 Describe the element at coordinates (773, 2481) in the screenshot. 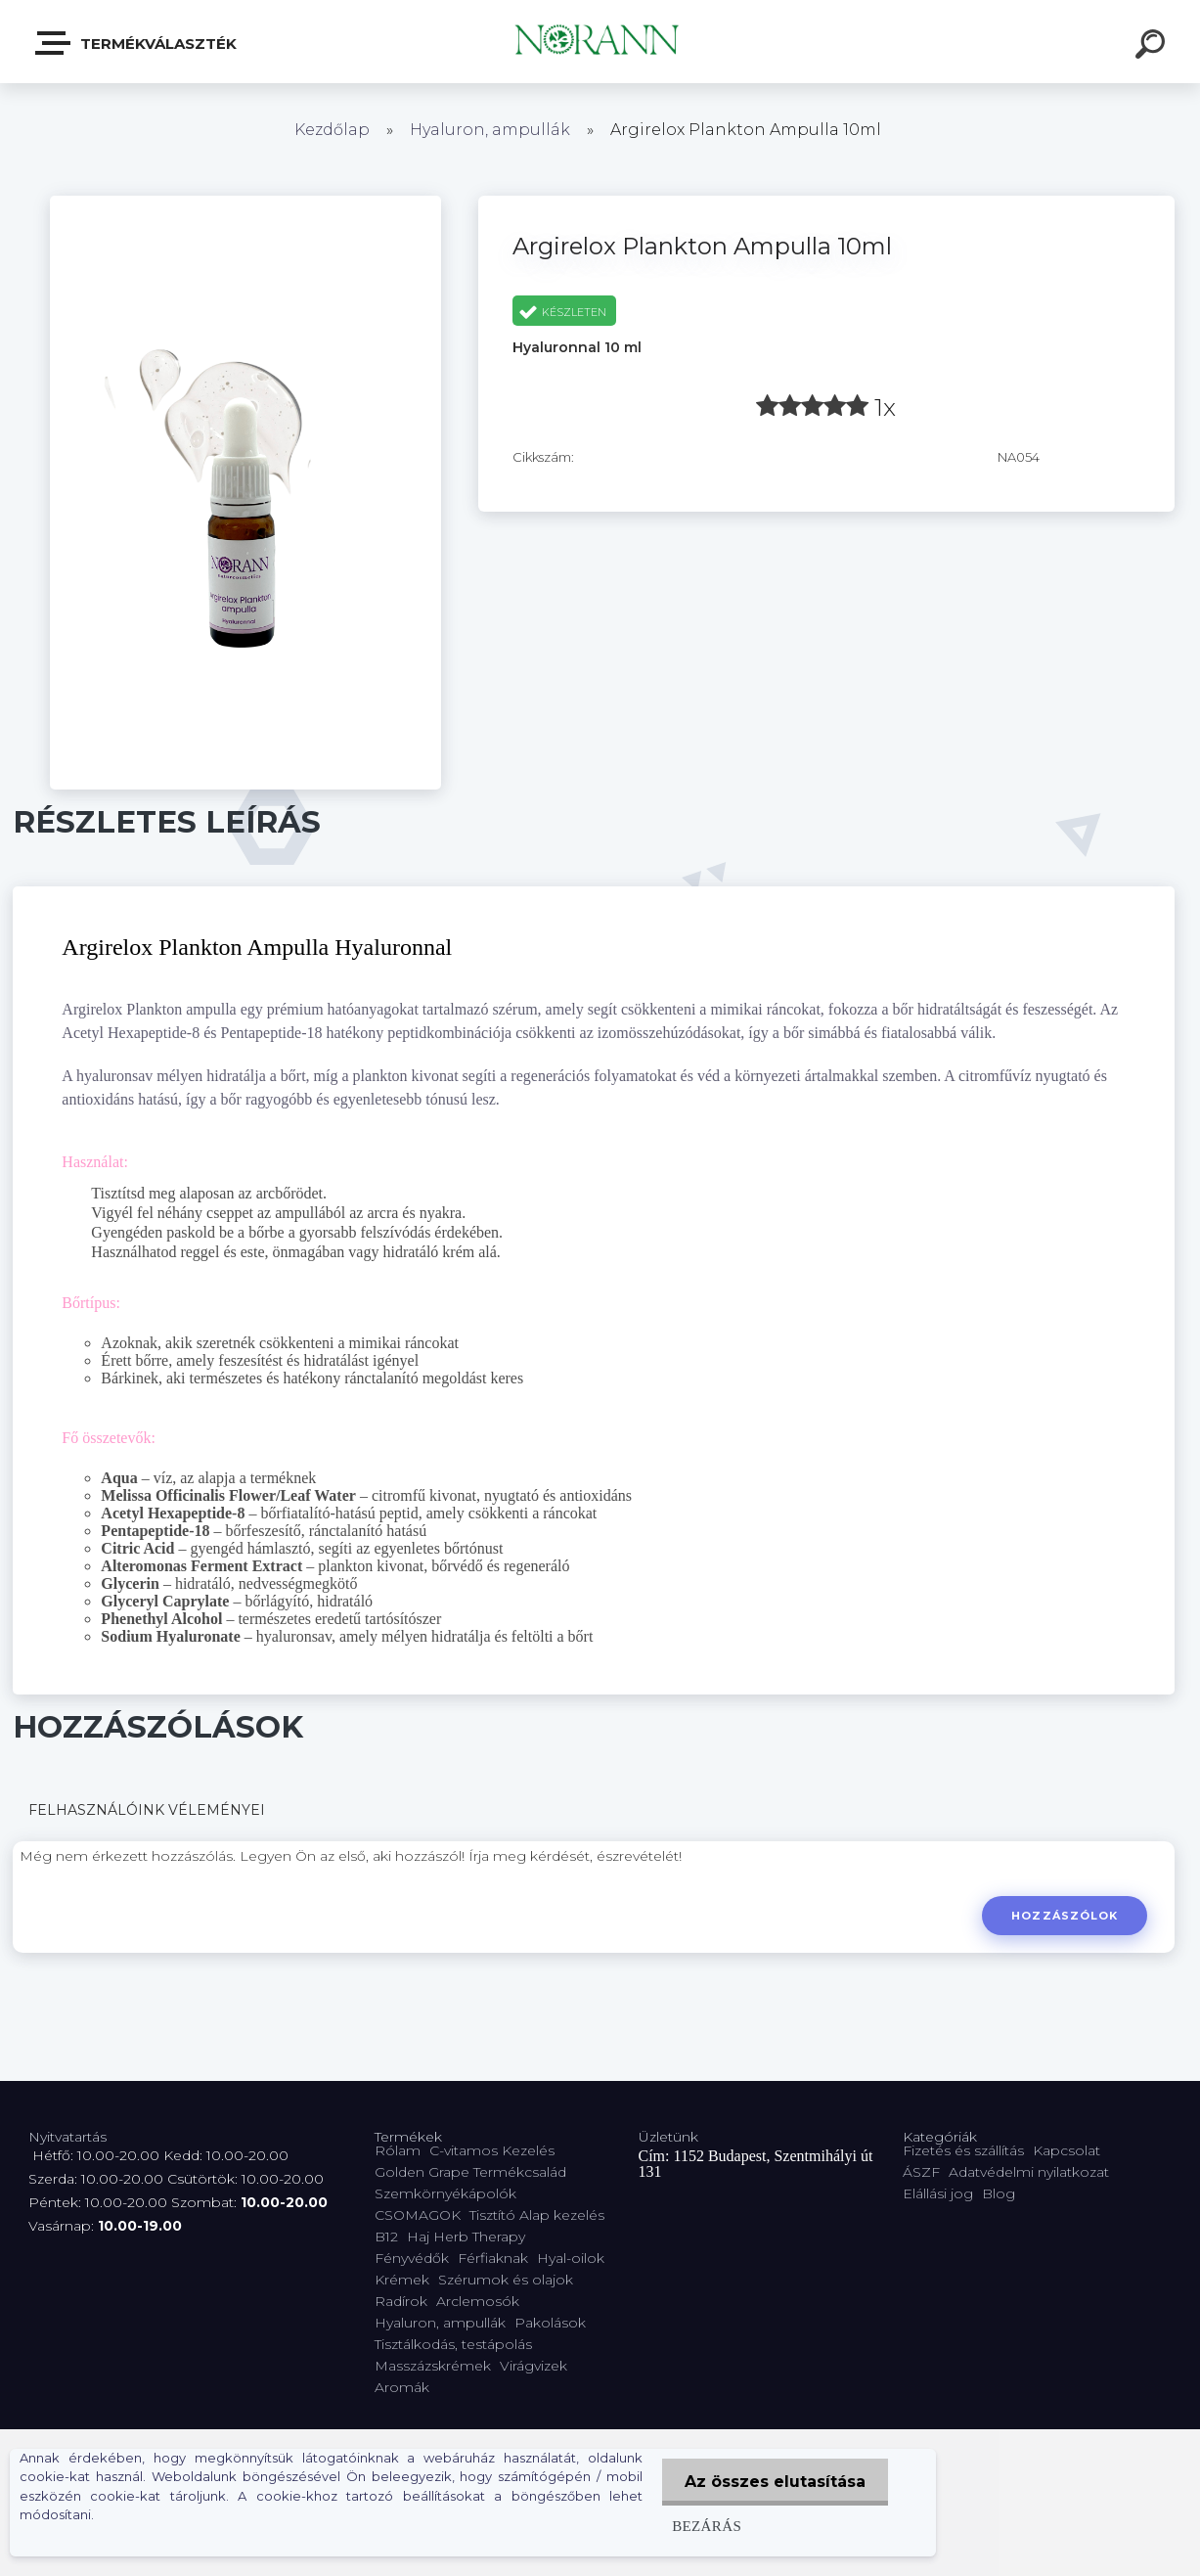

I see `Az összes elutasítása` at that location.